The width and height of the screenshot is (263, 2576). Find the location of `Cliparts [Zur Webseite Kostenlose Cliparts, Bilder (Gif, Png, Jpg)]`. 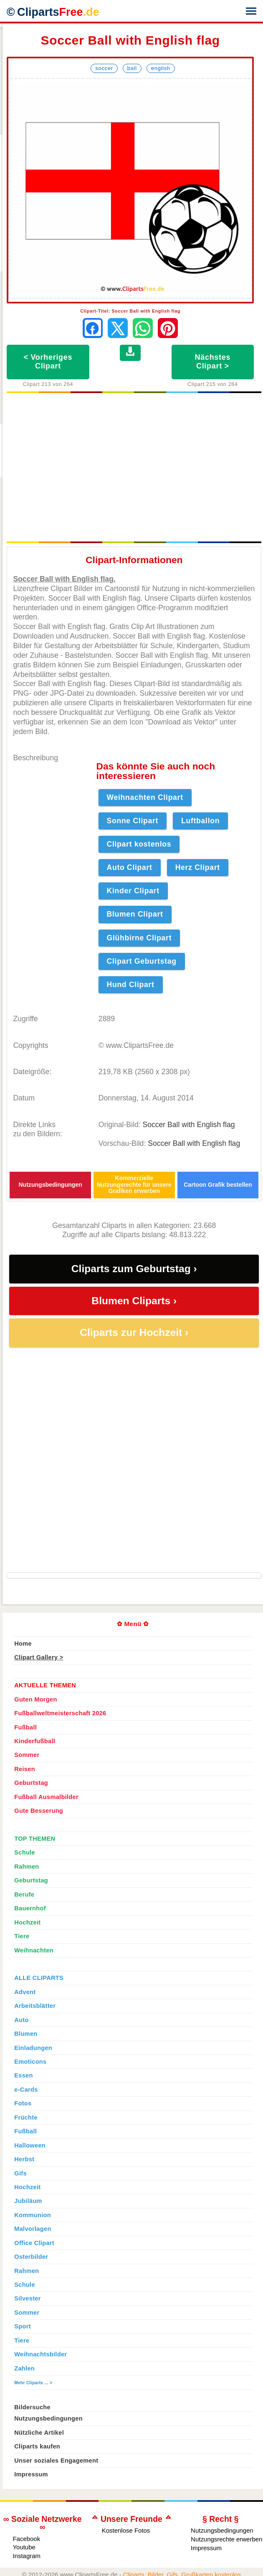

Cliparts [Zur Webseite Kostenlose Cliparts, Bilder (Gif, Png, Jpg)] is located at coordinates (58, 12).